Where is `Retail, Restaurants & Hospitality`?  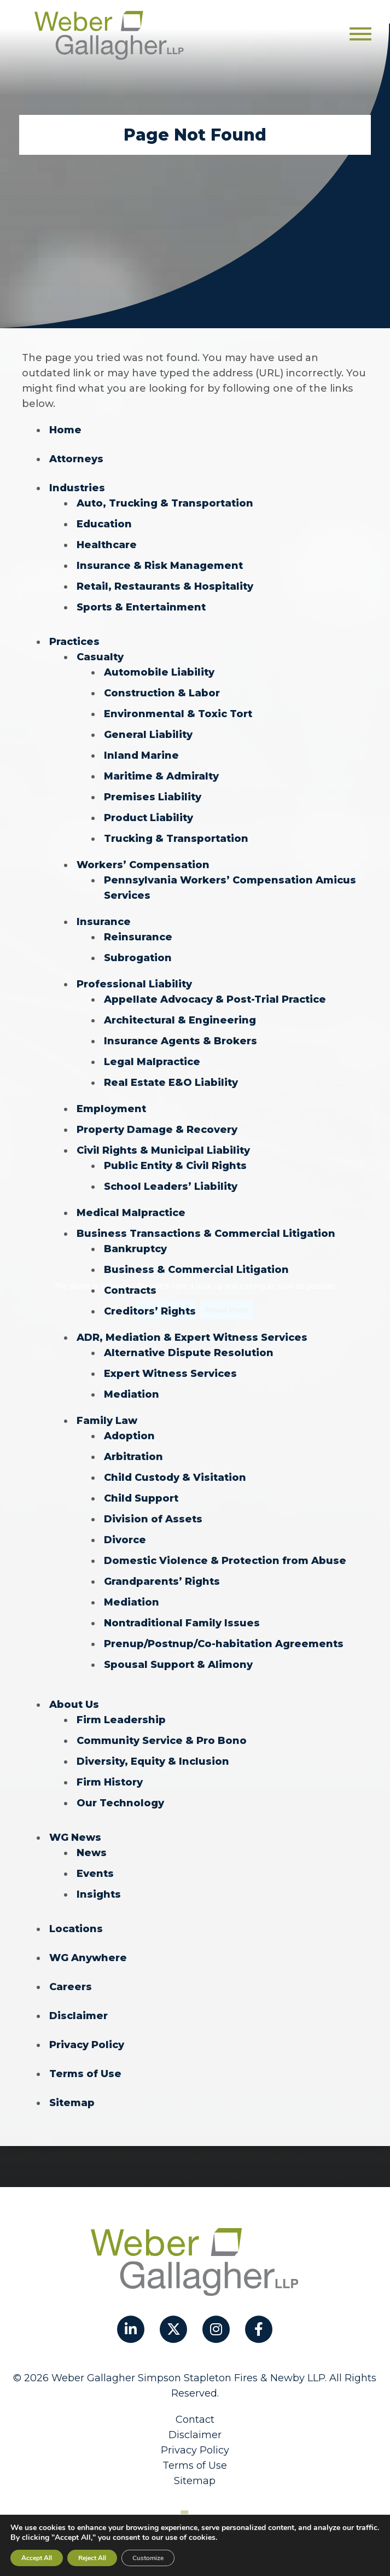 Retail, Restaurants & Hospitality is located at coordinates (165, 586).